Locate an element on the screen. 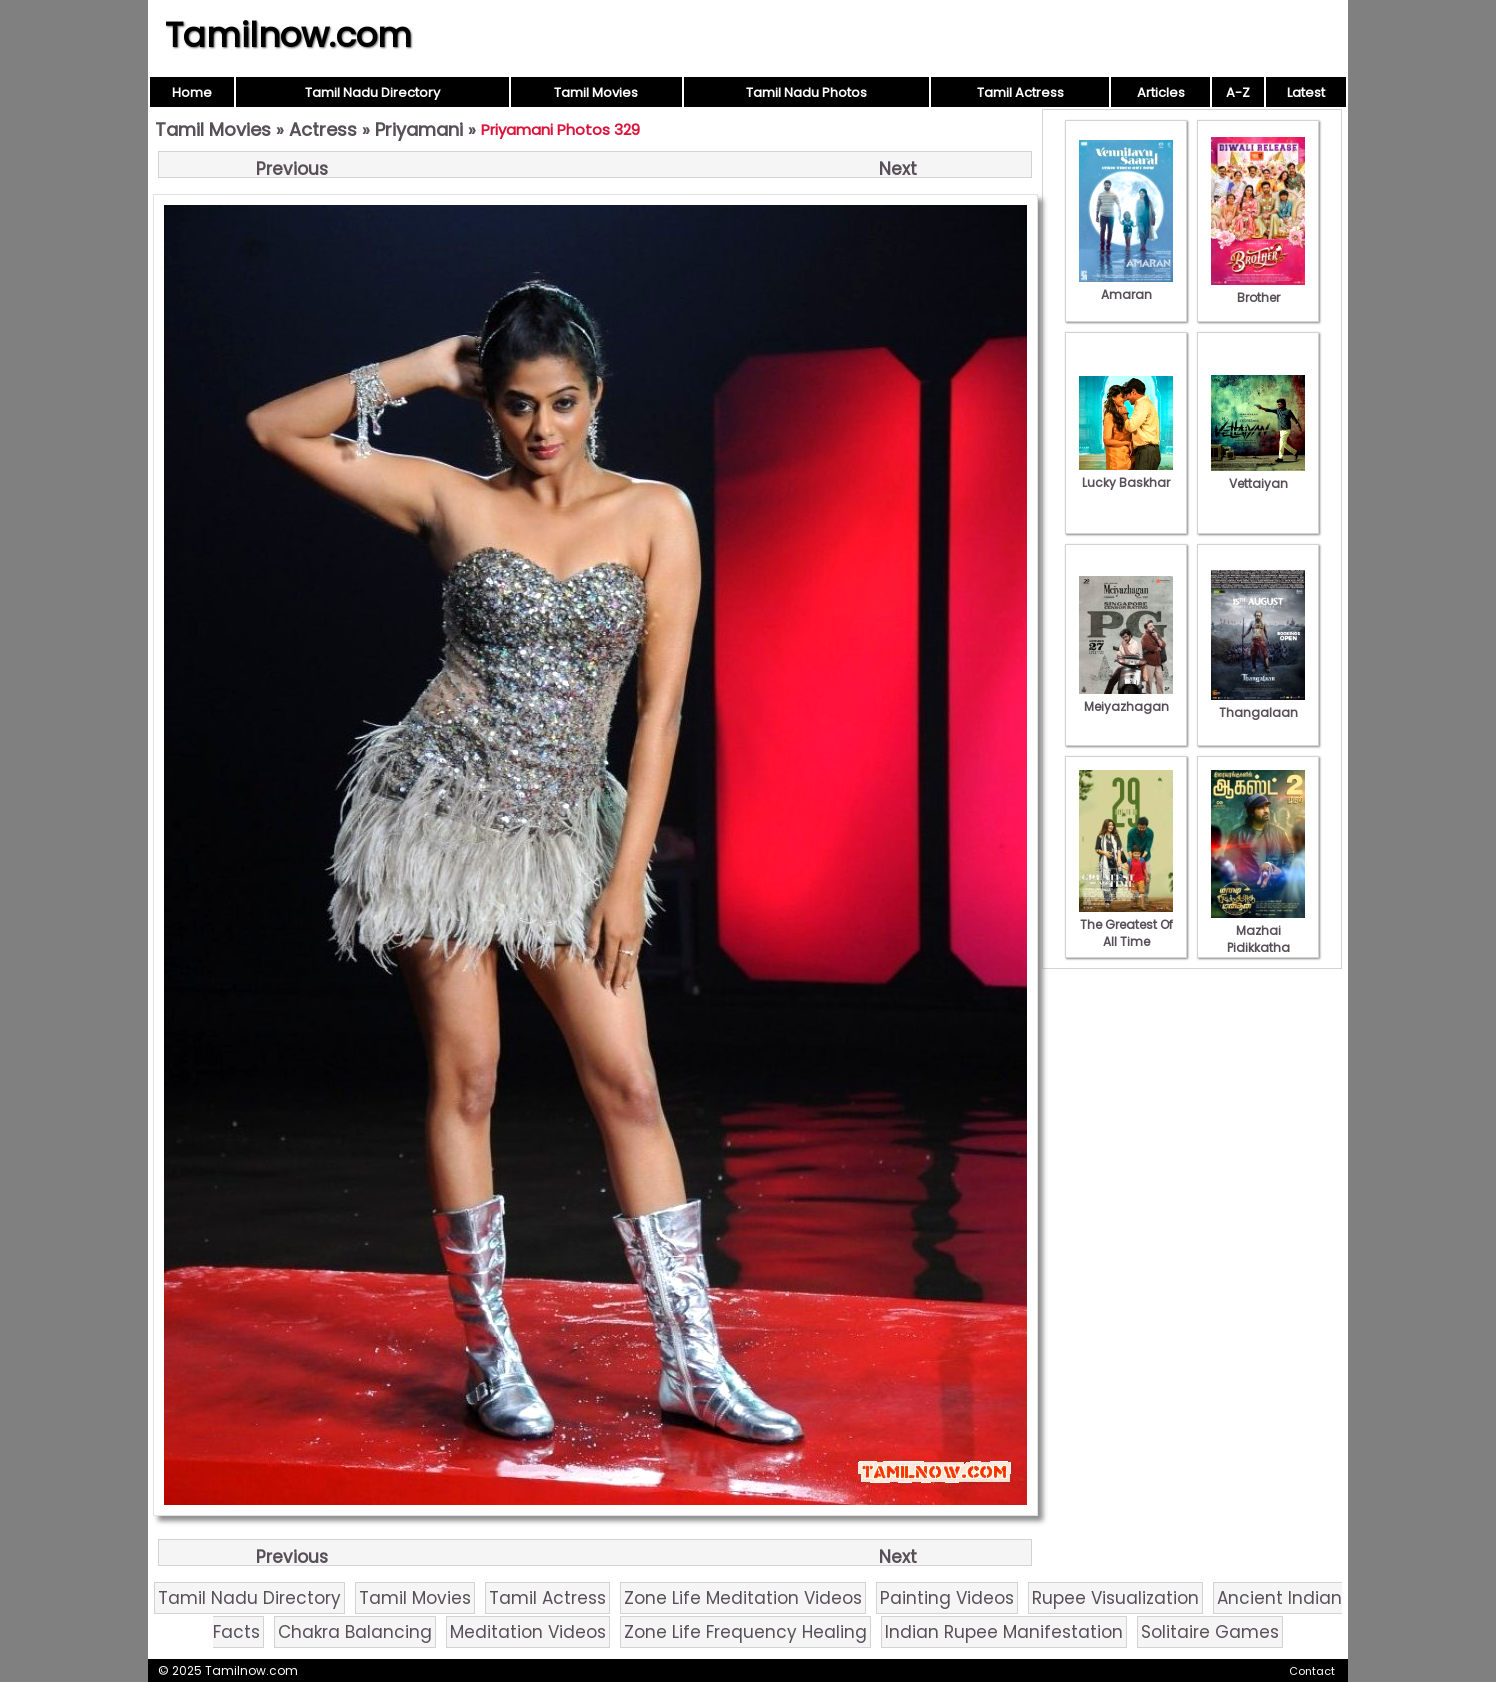 This screenshot has height=1682, width=1496. Tamil Nadu Directory is located at coordinates (372, 92).